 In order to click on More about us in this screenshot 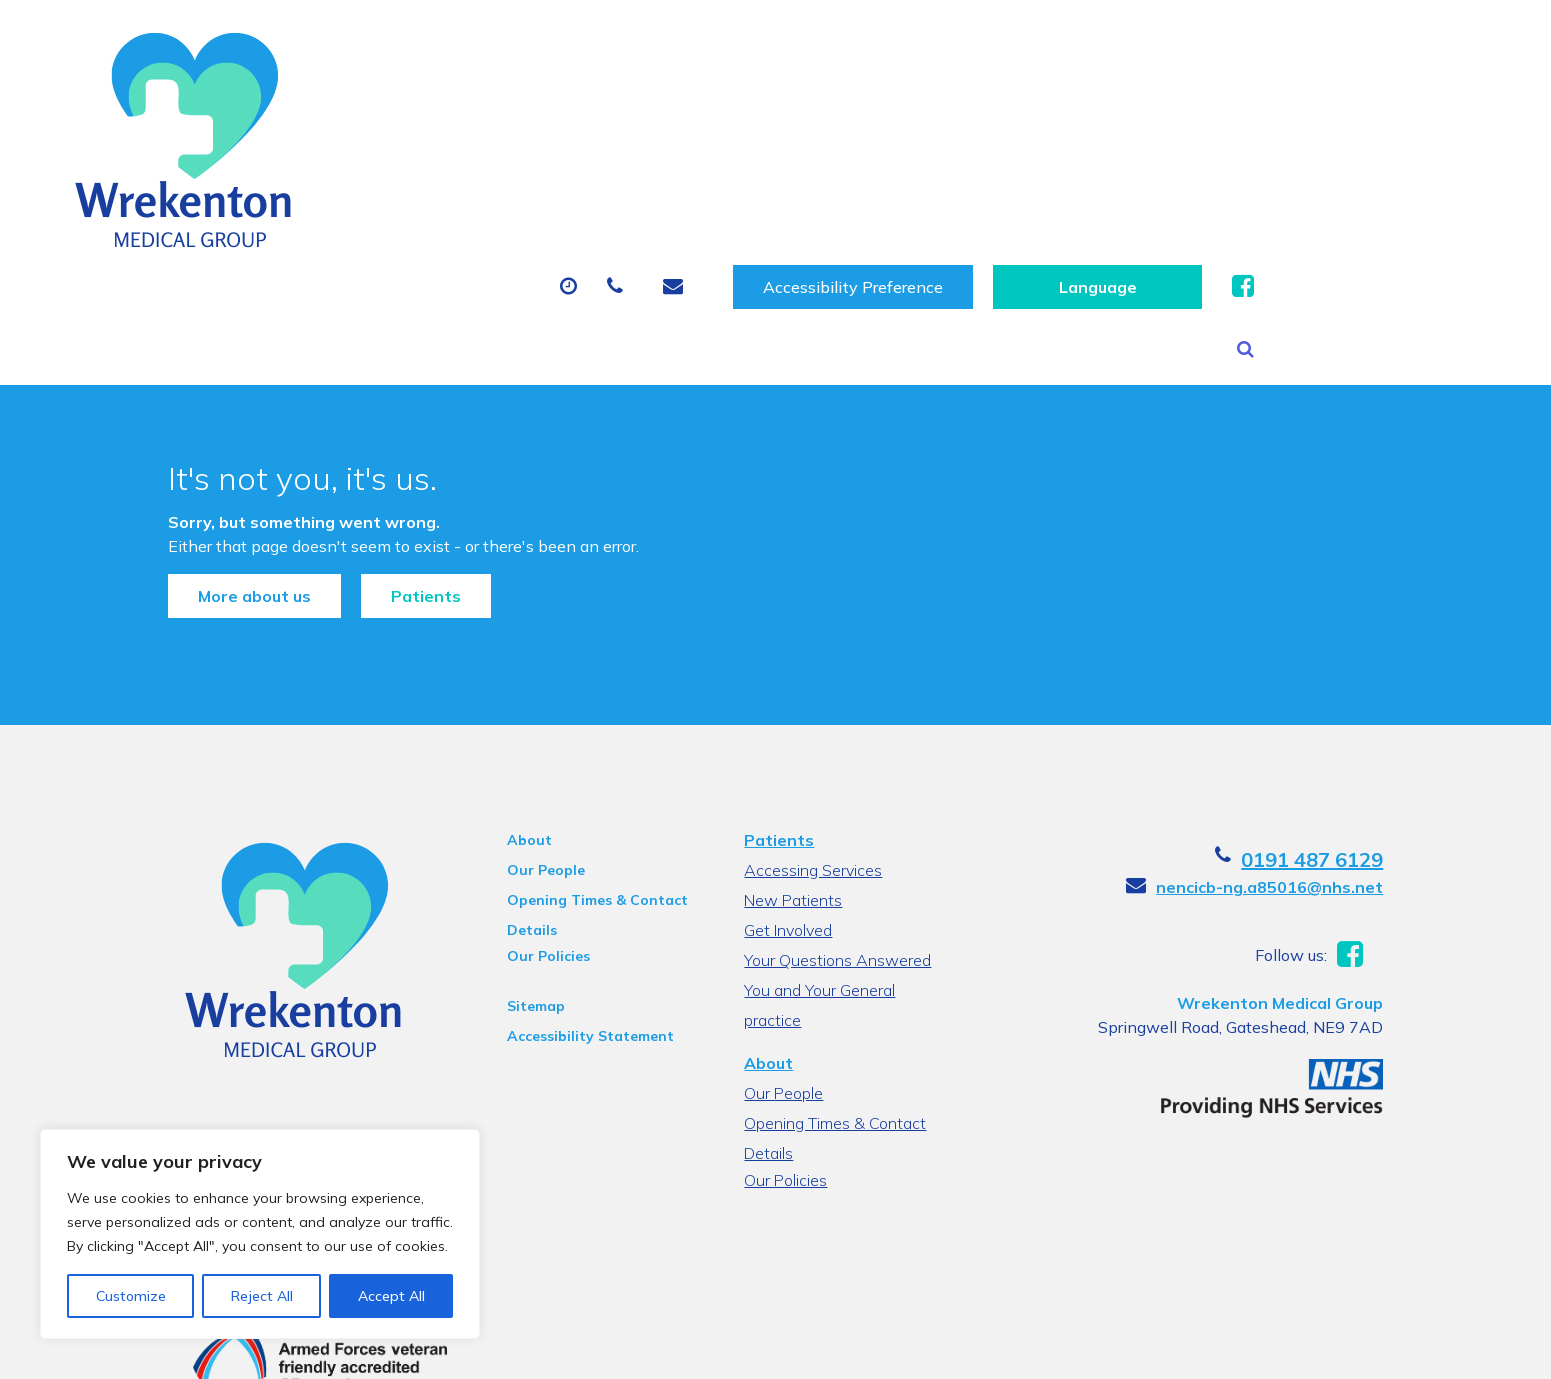, I will do `click(216, 476)`.